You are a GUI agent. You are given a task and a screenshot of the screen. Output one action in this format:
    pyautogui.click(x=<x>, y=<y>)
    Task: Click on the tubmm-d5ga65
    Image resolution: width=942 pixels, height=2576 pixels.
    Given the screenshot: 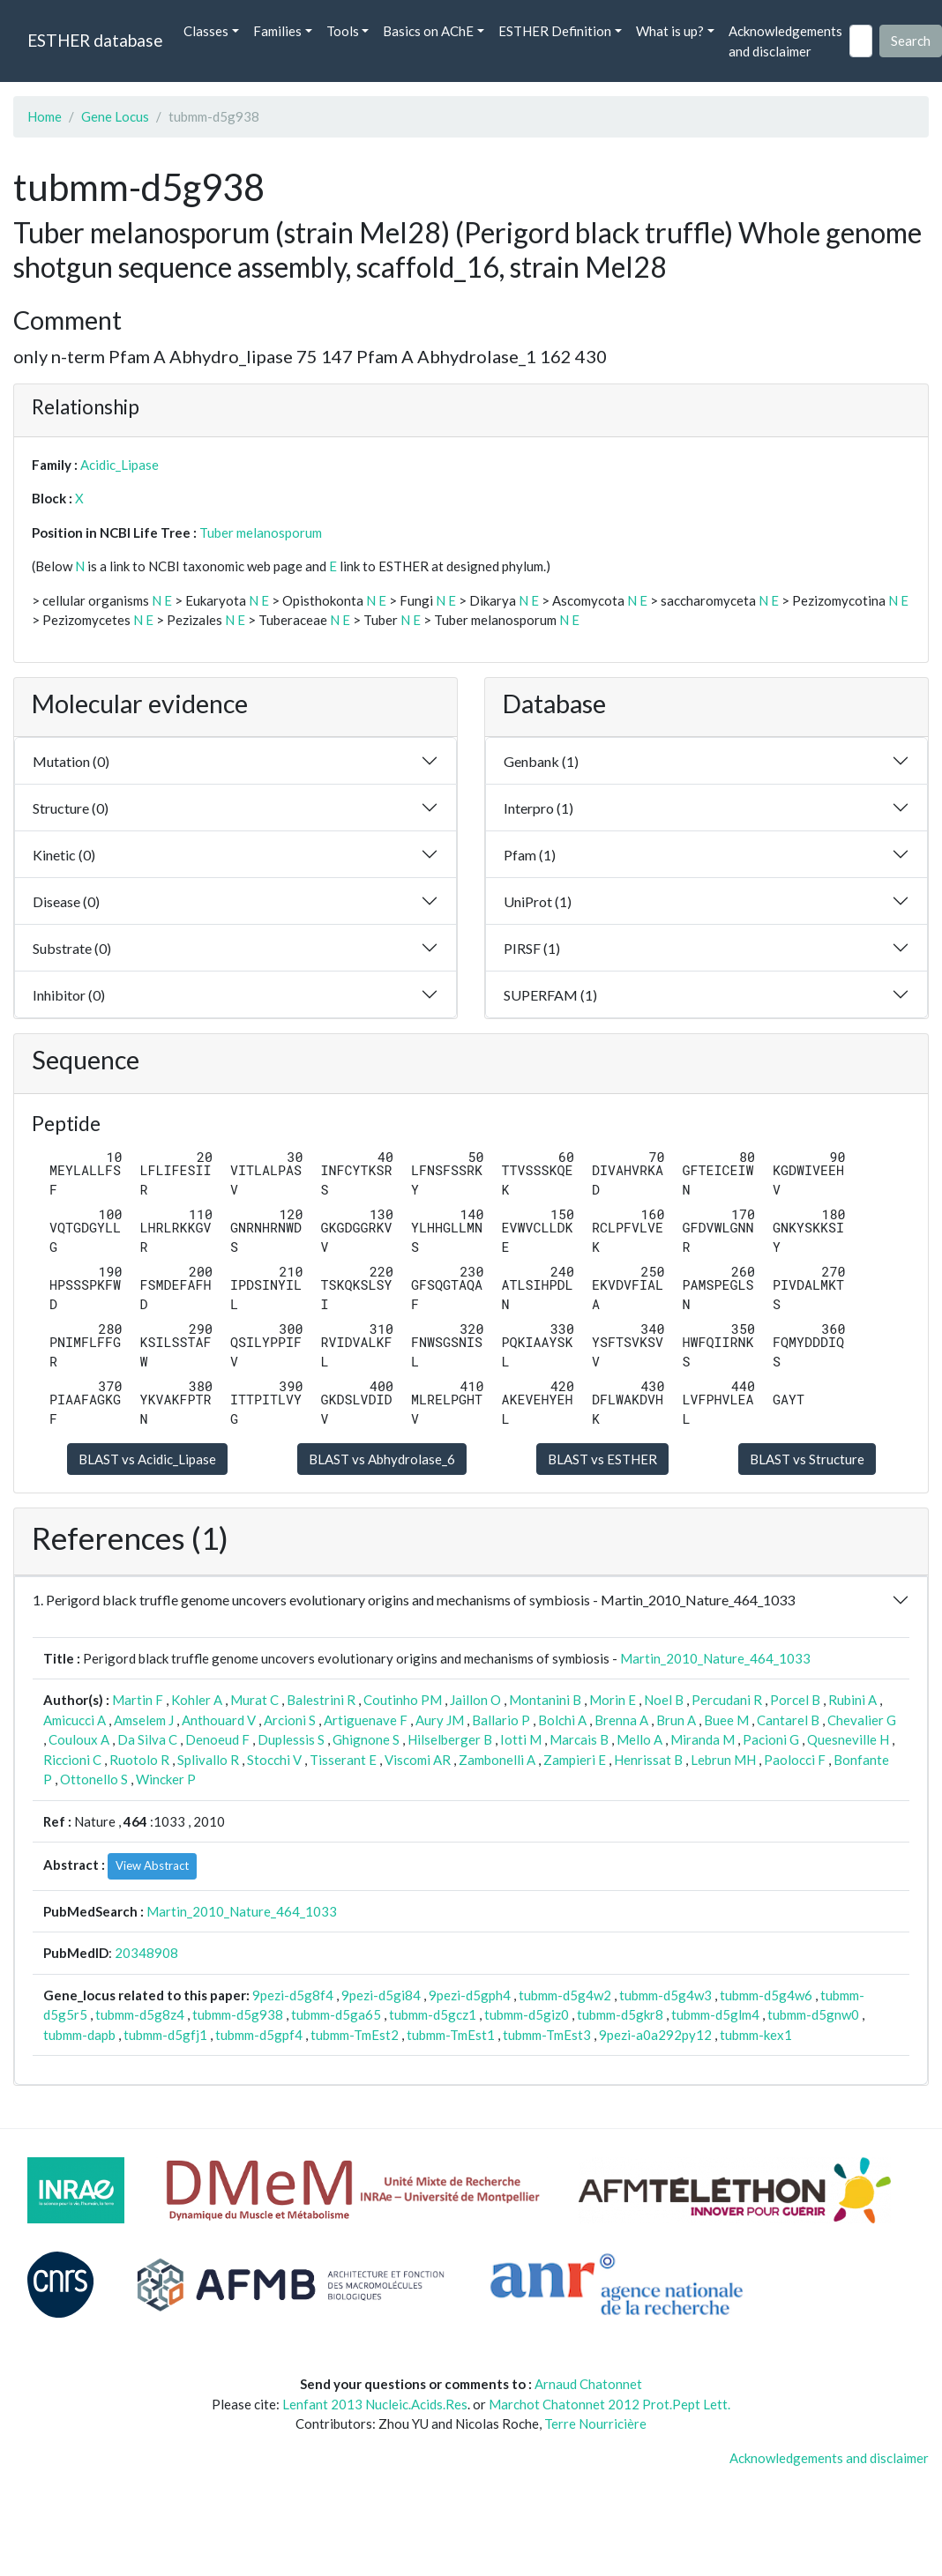 What is the action you would take?
    pyautogui.click(x=336, y=2014)
    